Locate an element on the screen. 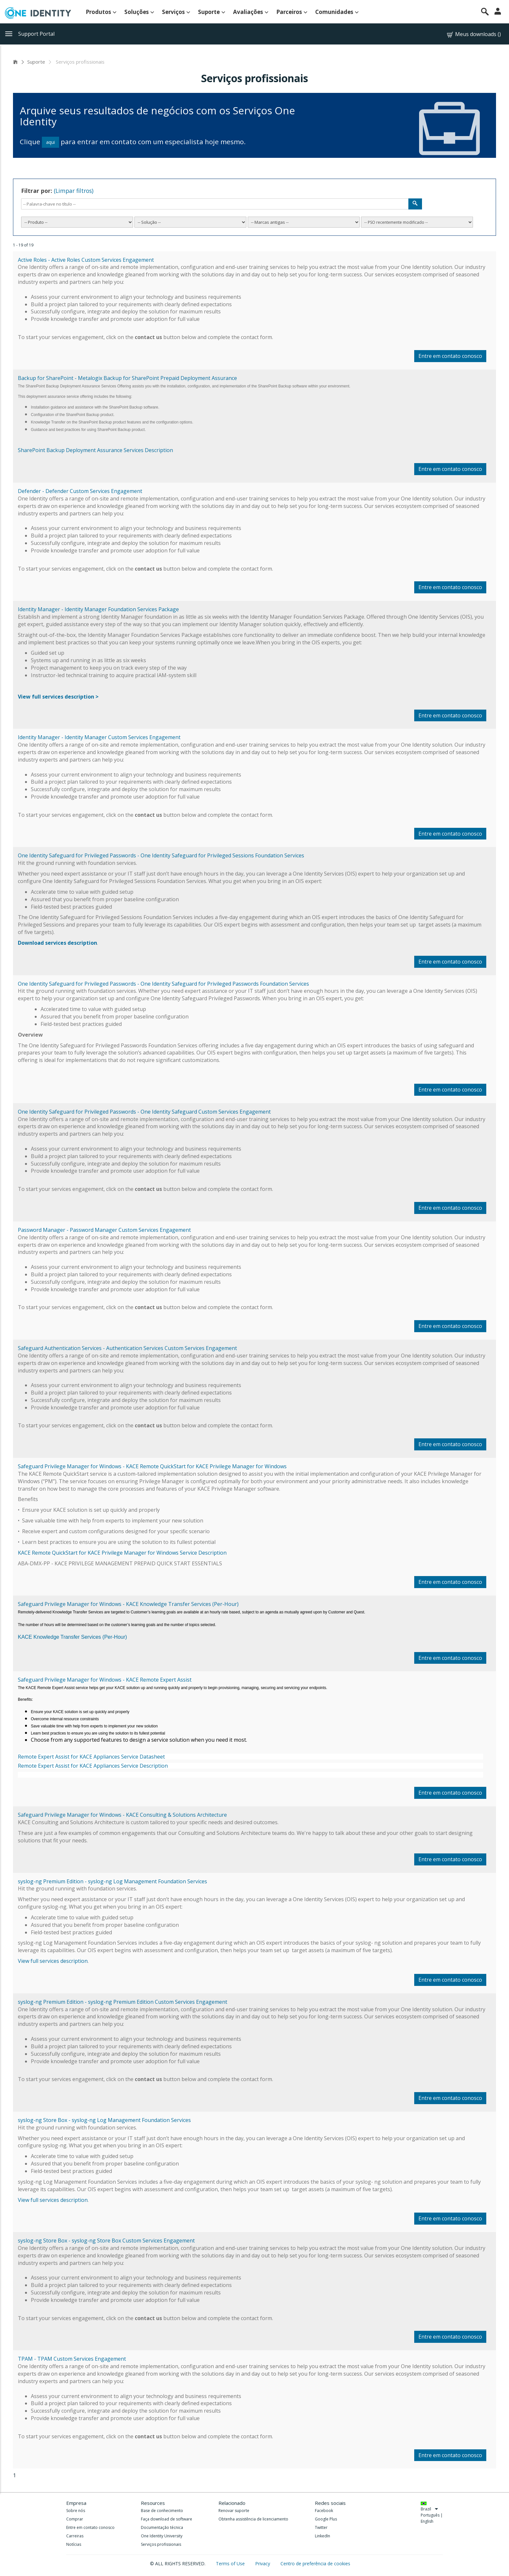  Produtos is located at coordinates (101, 12).